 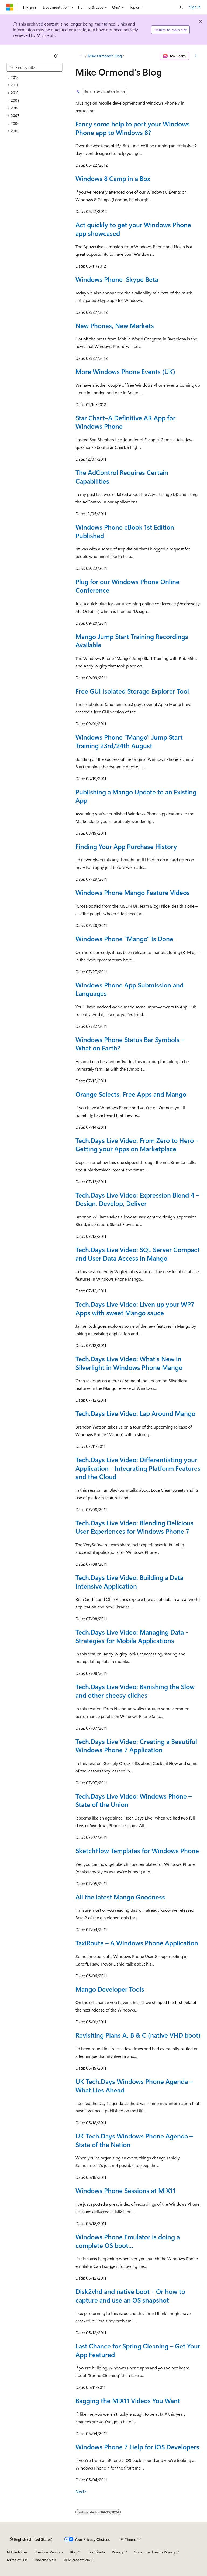 What do you see at coordinates (132, 128) in the screenshot?
I see `Fancy some help to port your Windows Phone app to Windows 8?` at bounding box center [132, 128].